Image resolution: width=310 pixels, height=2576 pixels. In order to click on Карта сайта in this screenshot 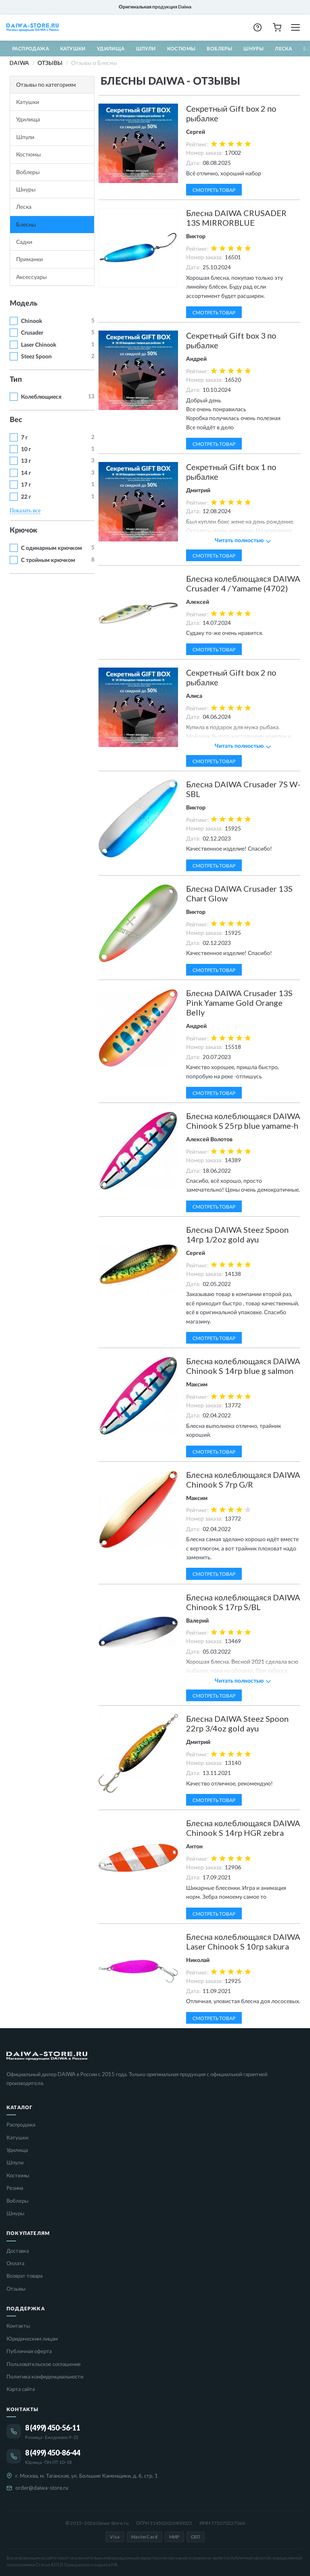, I will do `click(20, 2389)`.